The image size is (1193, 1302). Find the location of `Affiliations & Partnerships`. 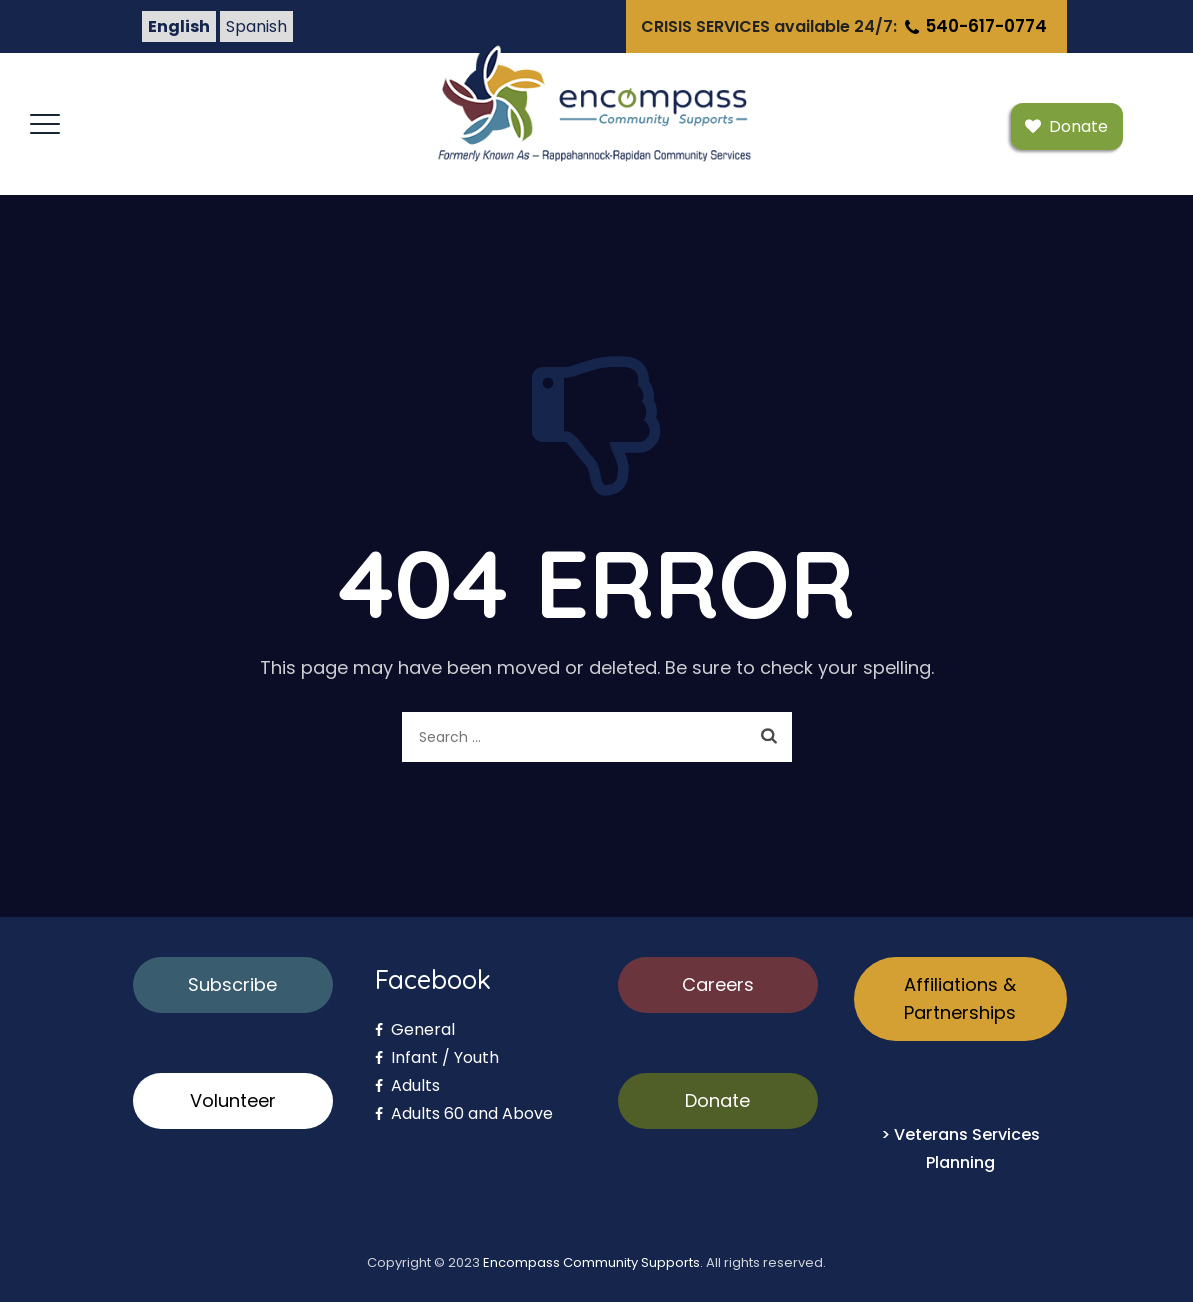

Affiliations & Partnerships is located at coordinates (960, 998).